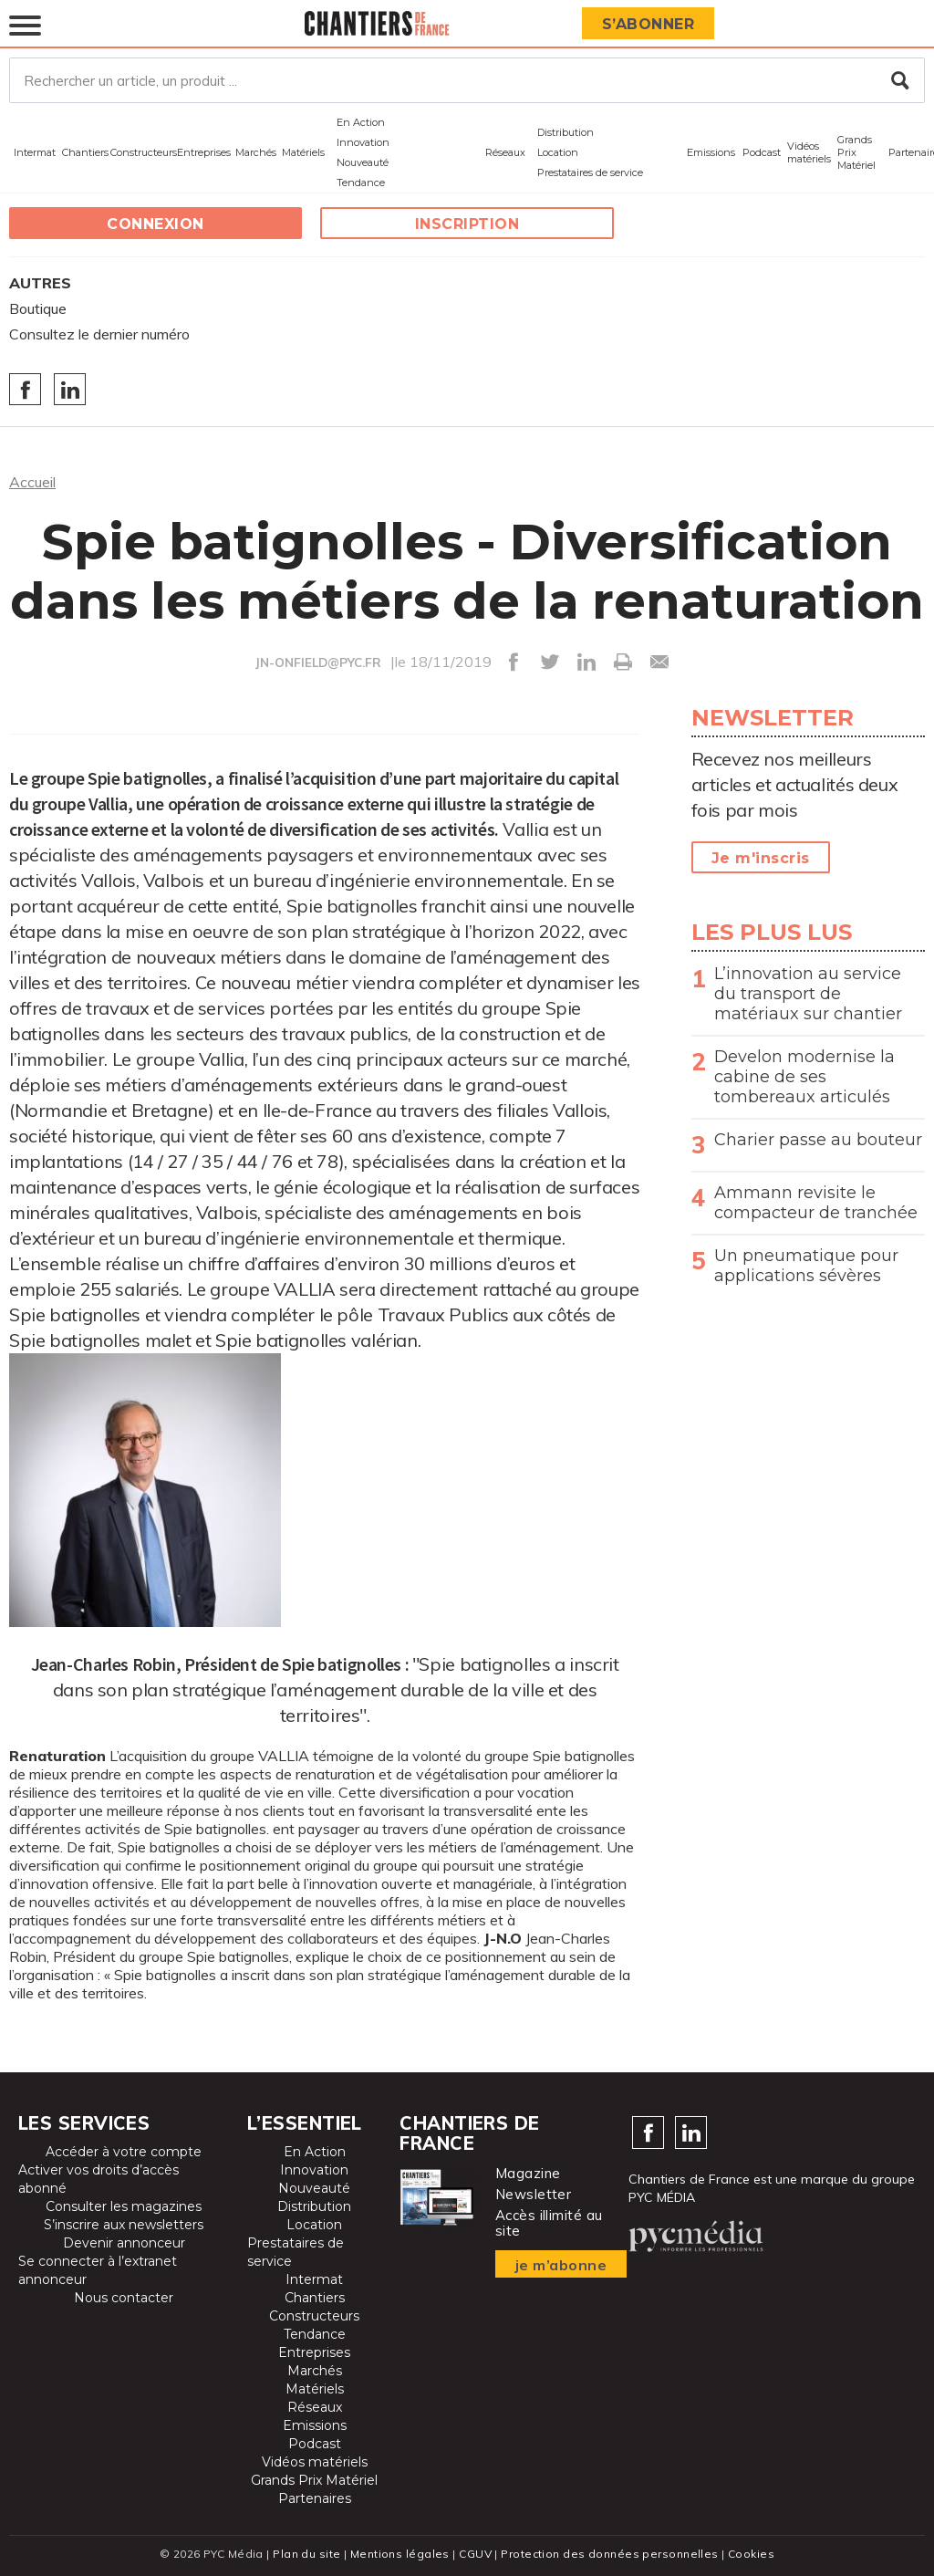  Describe the element at coordinates (475, 2553) in the screenshot. I see `CGUV` at that location.